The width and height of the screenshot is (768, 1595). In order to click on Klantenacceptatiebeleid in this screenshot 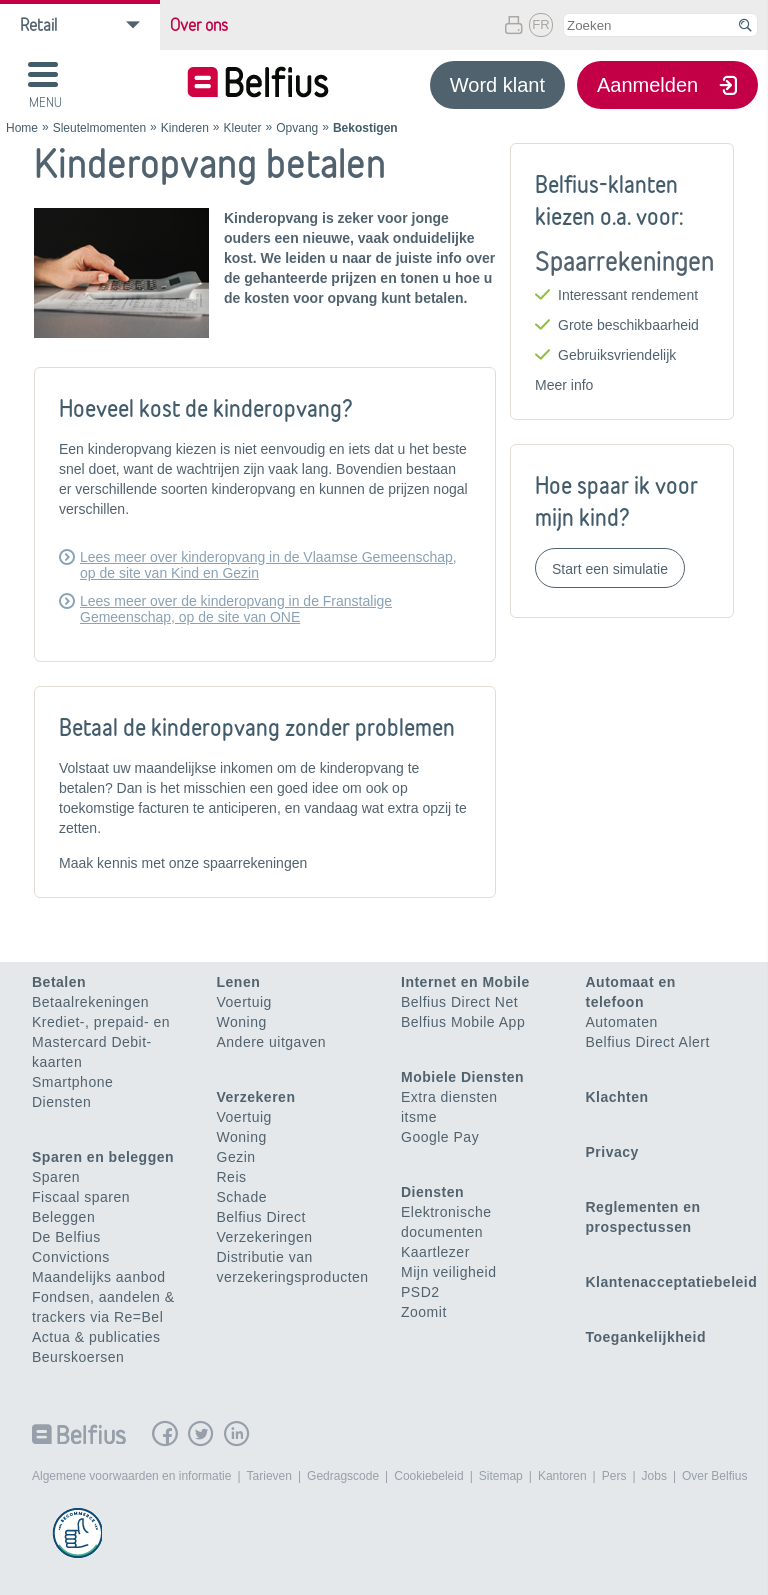, I will do `click(672, 1282)`.